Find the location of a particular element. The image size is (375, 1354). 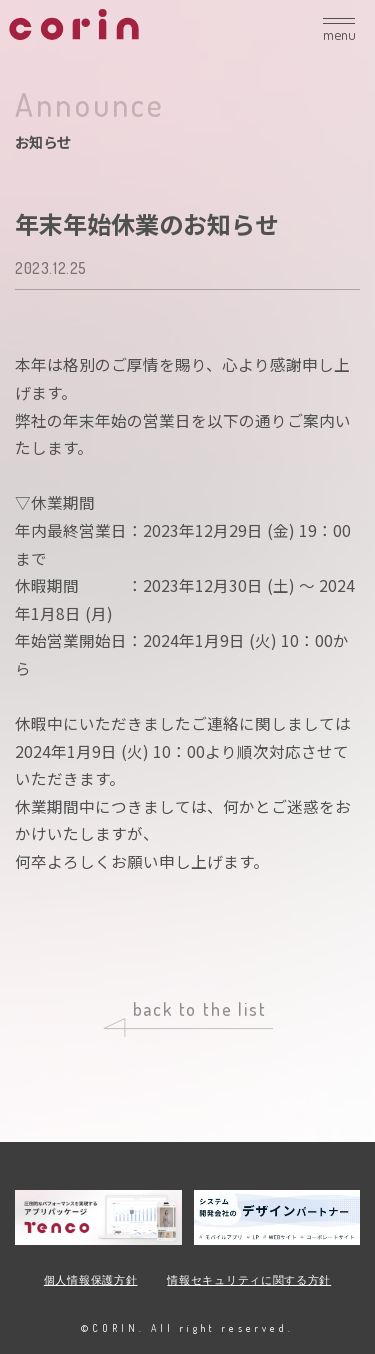

個人情報保護方針 is located at coordinates (91, 1280).